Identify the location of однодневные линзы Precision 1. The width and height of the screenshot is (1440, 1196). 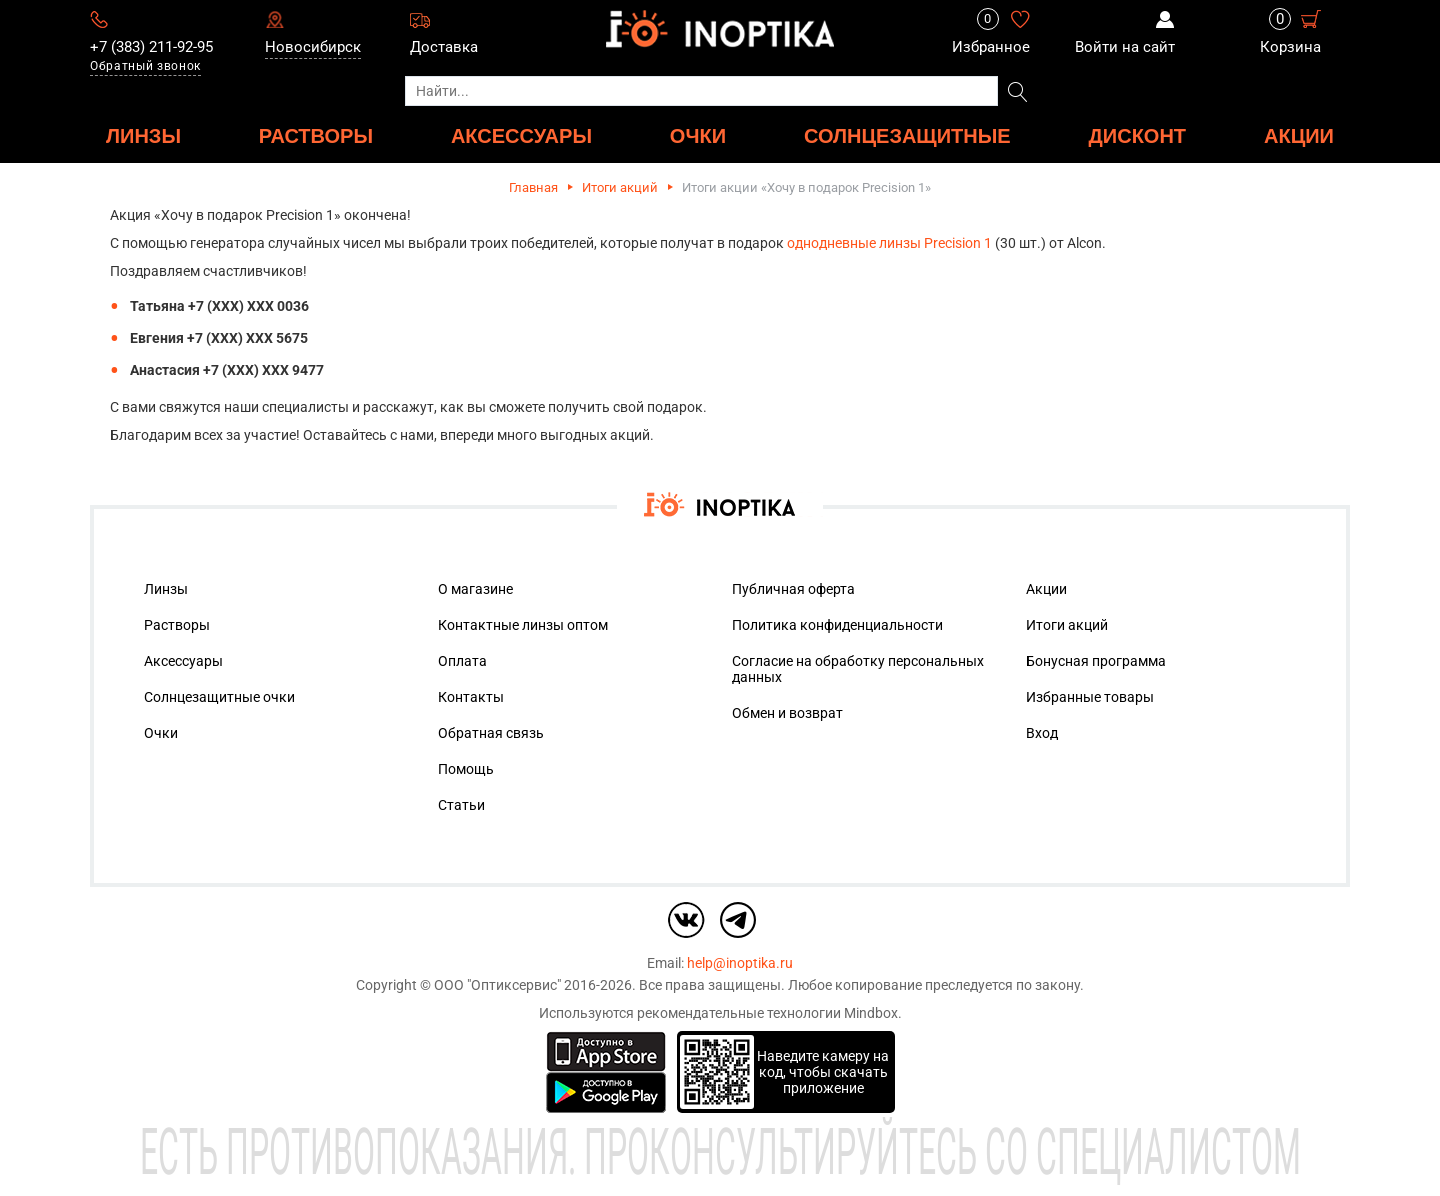
(889, 243).